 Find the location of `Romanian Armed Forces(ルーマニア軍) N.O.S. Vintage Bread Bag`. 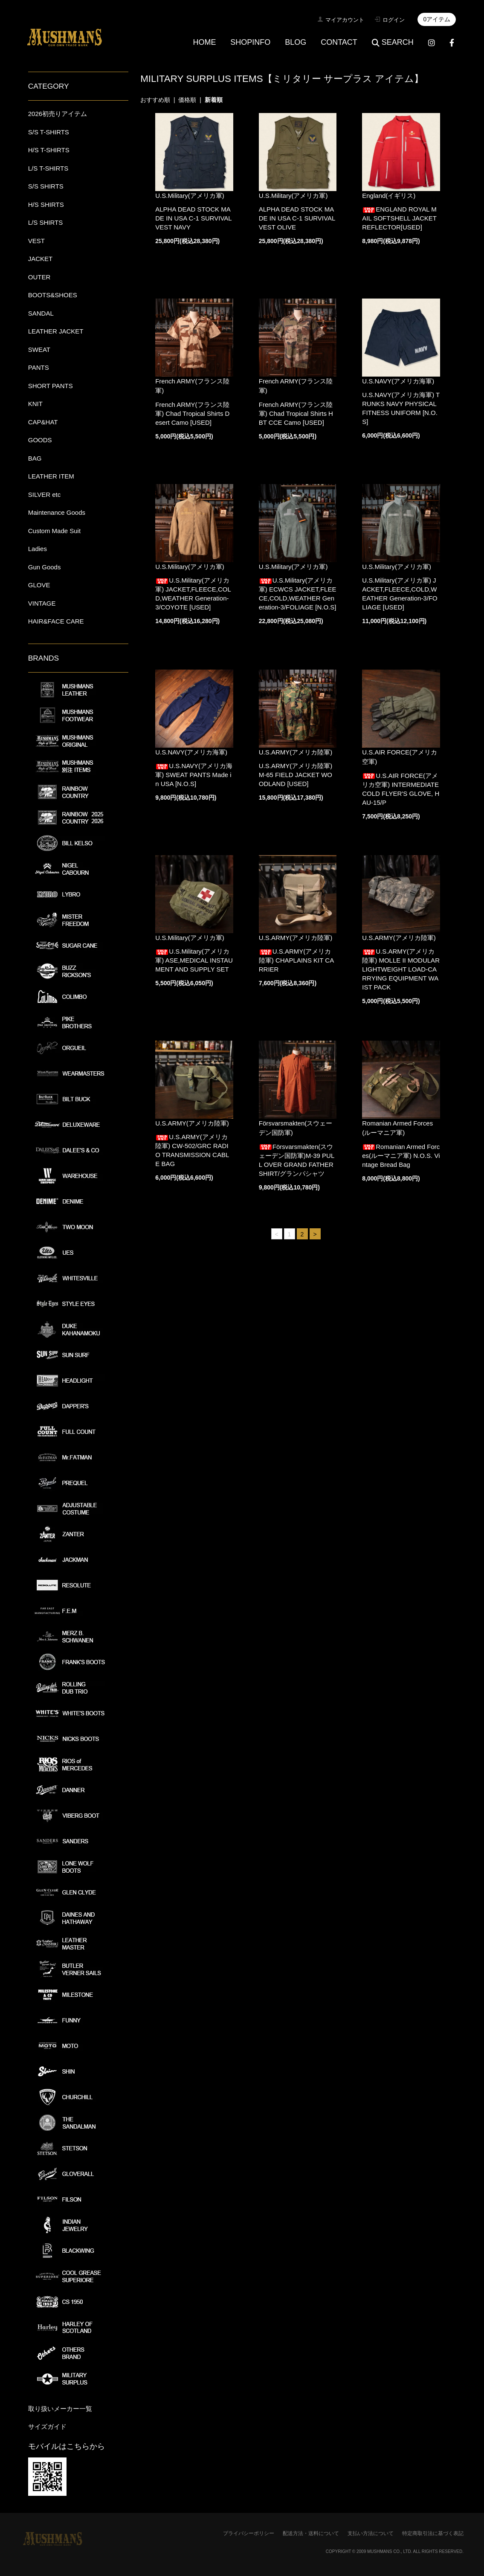

Romanian Armed Forces(ルーマニア軍) N.O.S. Vintage Bread Bag is located at coordinates (401, 1155).